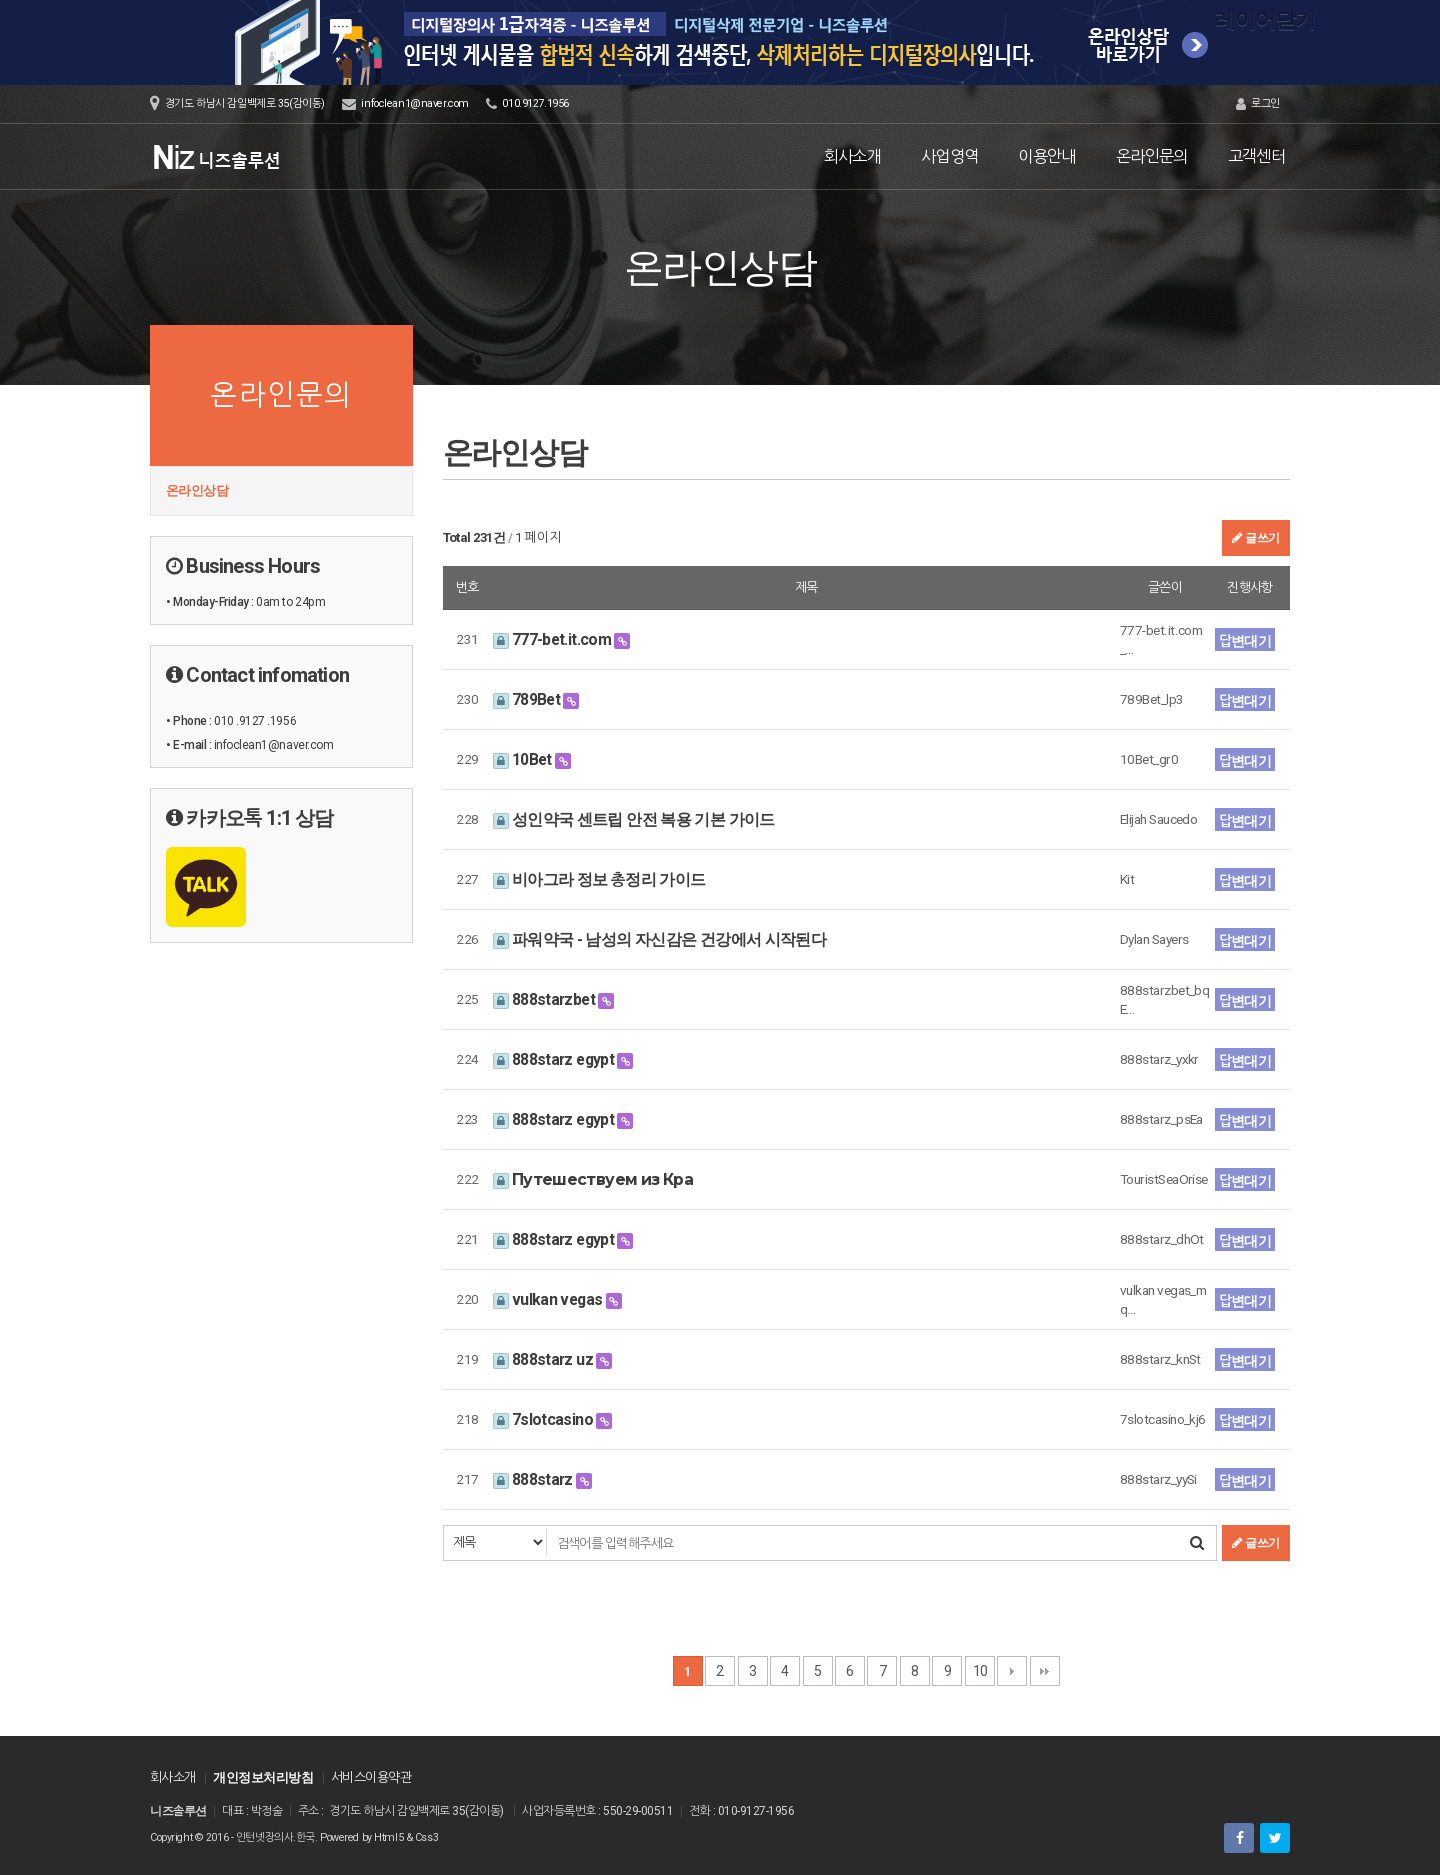  I want to click on Путешествуем из Кра, so click(593, 1179).